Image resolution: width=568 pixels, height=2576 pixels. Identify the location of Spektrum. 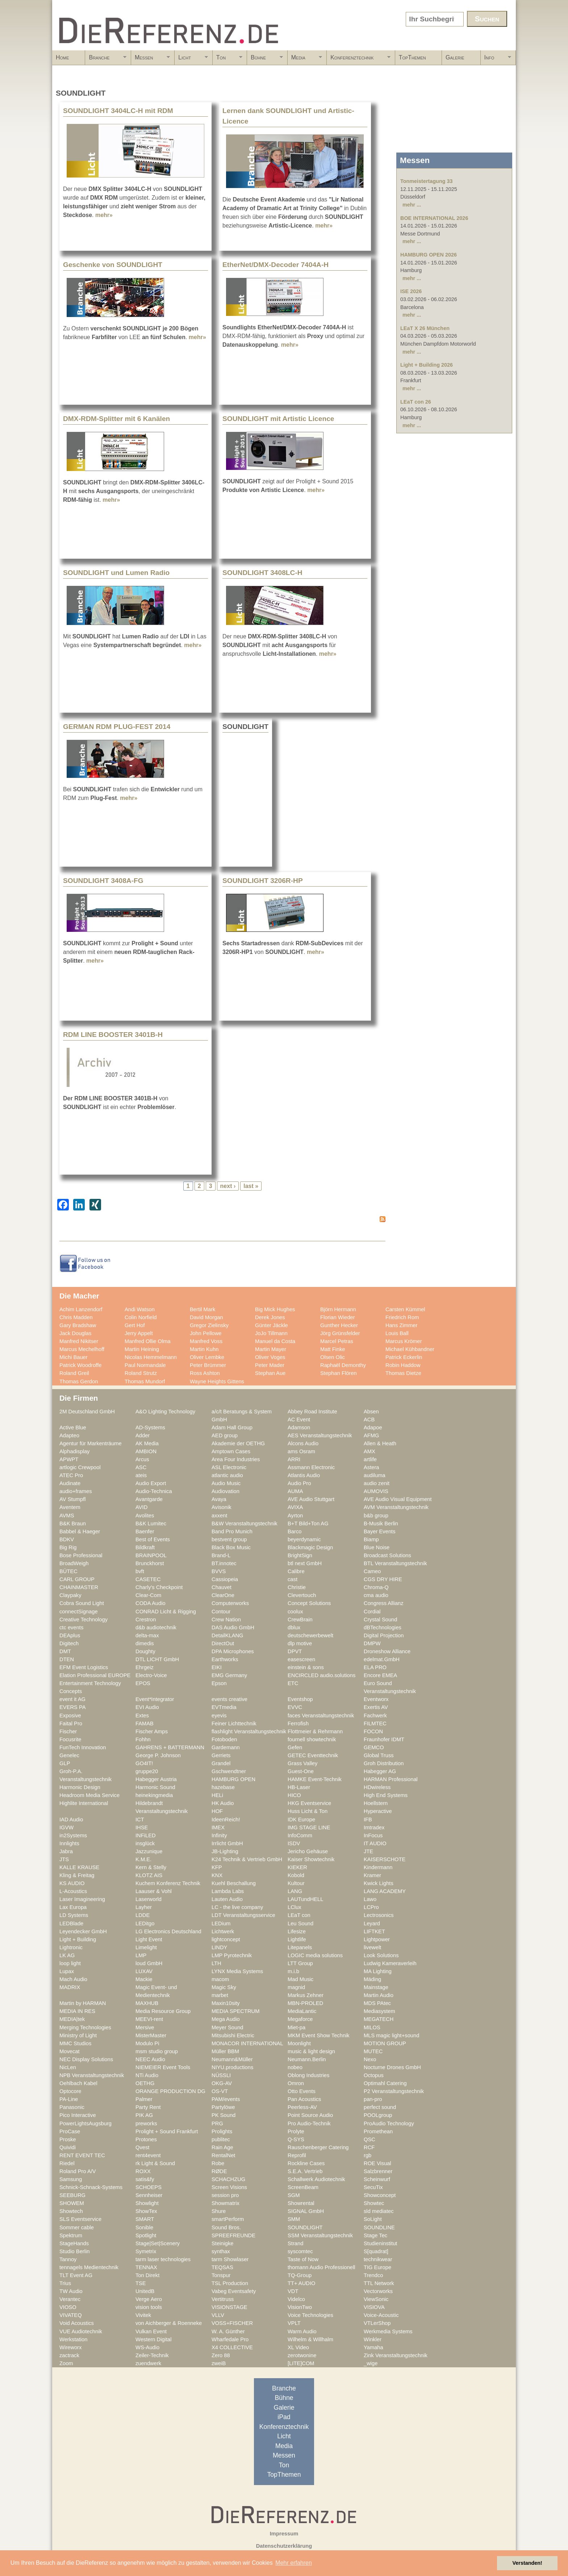
(70, 2235).